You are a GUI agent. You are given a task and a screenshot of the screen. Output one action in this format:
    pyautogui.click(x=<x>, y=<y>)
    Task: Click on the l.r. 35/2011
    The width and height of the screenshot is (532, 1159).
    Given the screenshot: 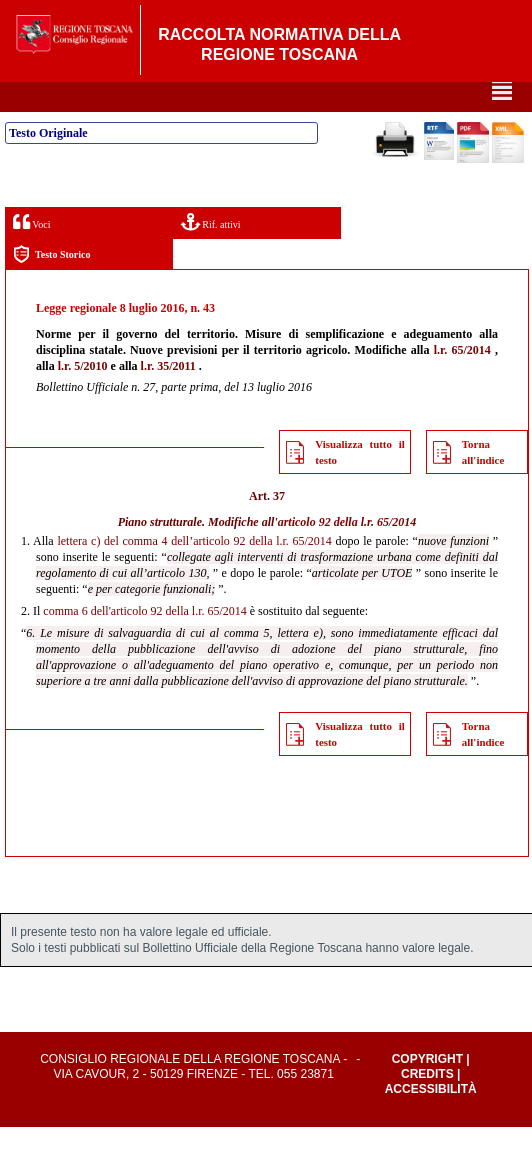 What is the action you would take?
    pyautogui.click(x=168, y=398)
    